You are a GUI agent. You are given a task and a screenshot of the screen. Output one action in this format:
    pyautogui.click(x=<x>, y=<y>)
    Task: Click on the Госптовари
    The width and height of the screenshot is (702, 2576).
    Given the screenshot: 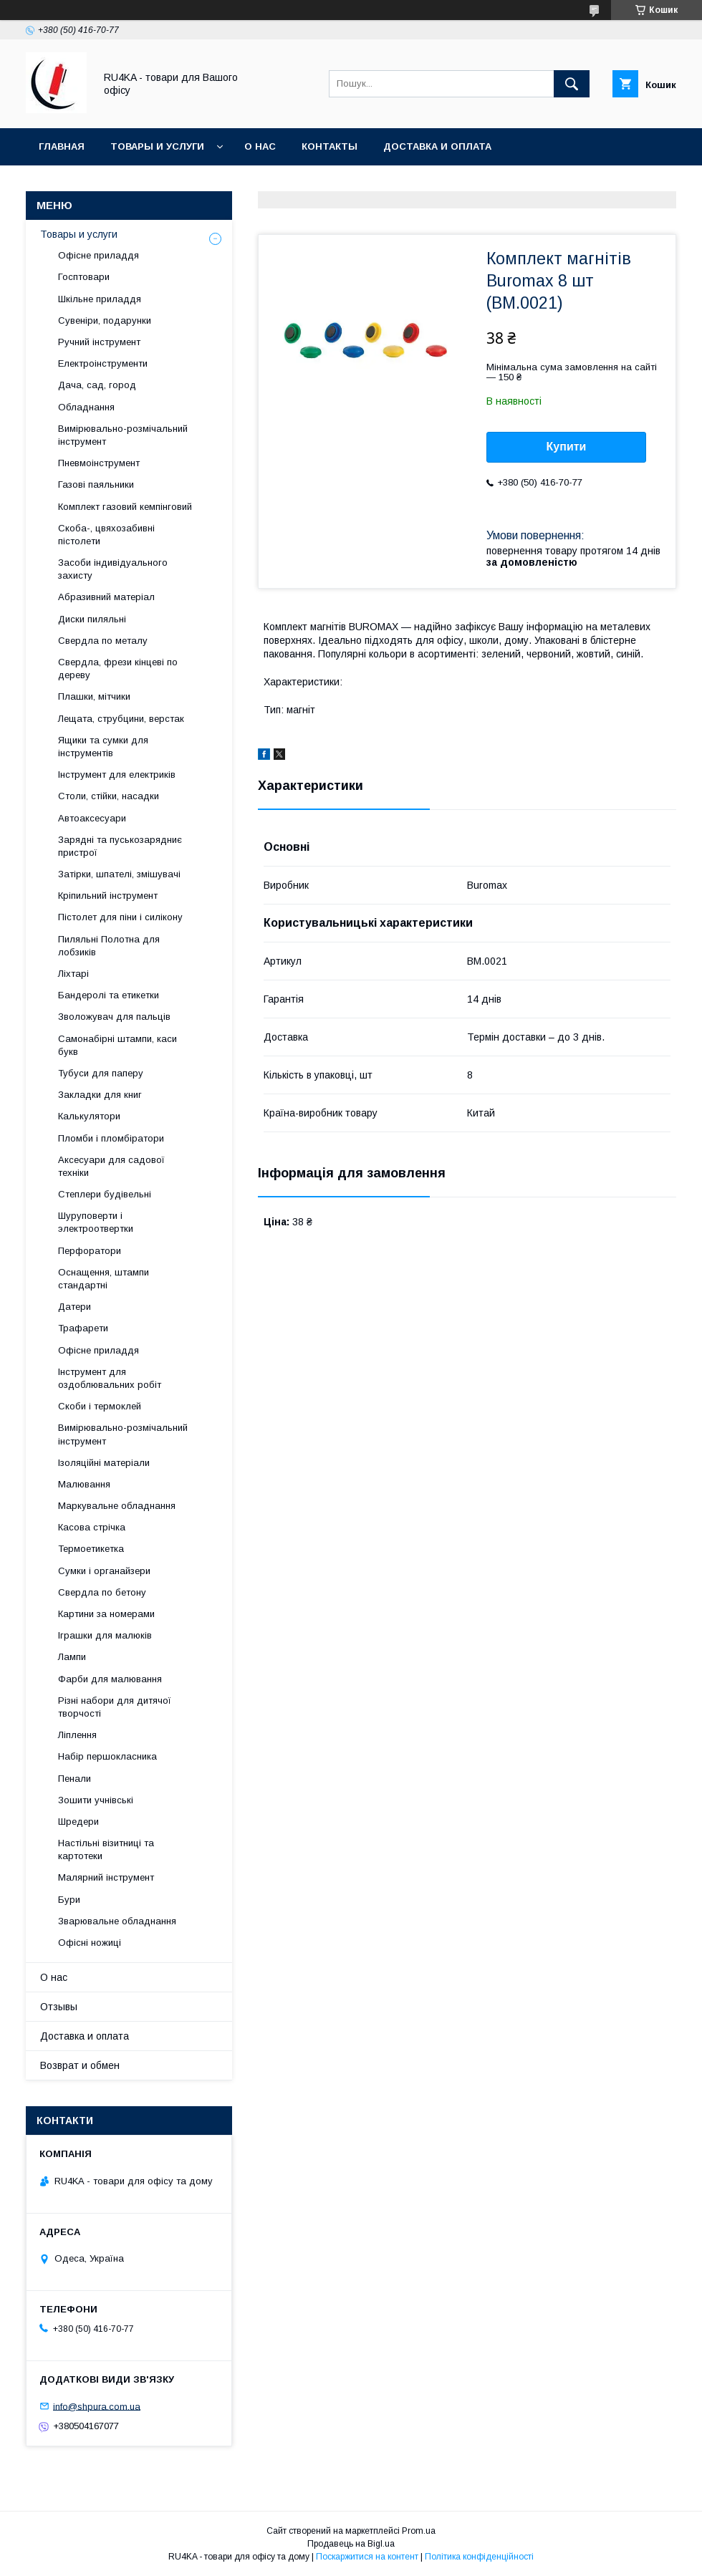 What is the action you would take?
    pyautogui.click(x=84, y=276)
    